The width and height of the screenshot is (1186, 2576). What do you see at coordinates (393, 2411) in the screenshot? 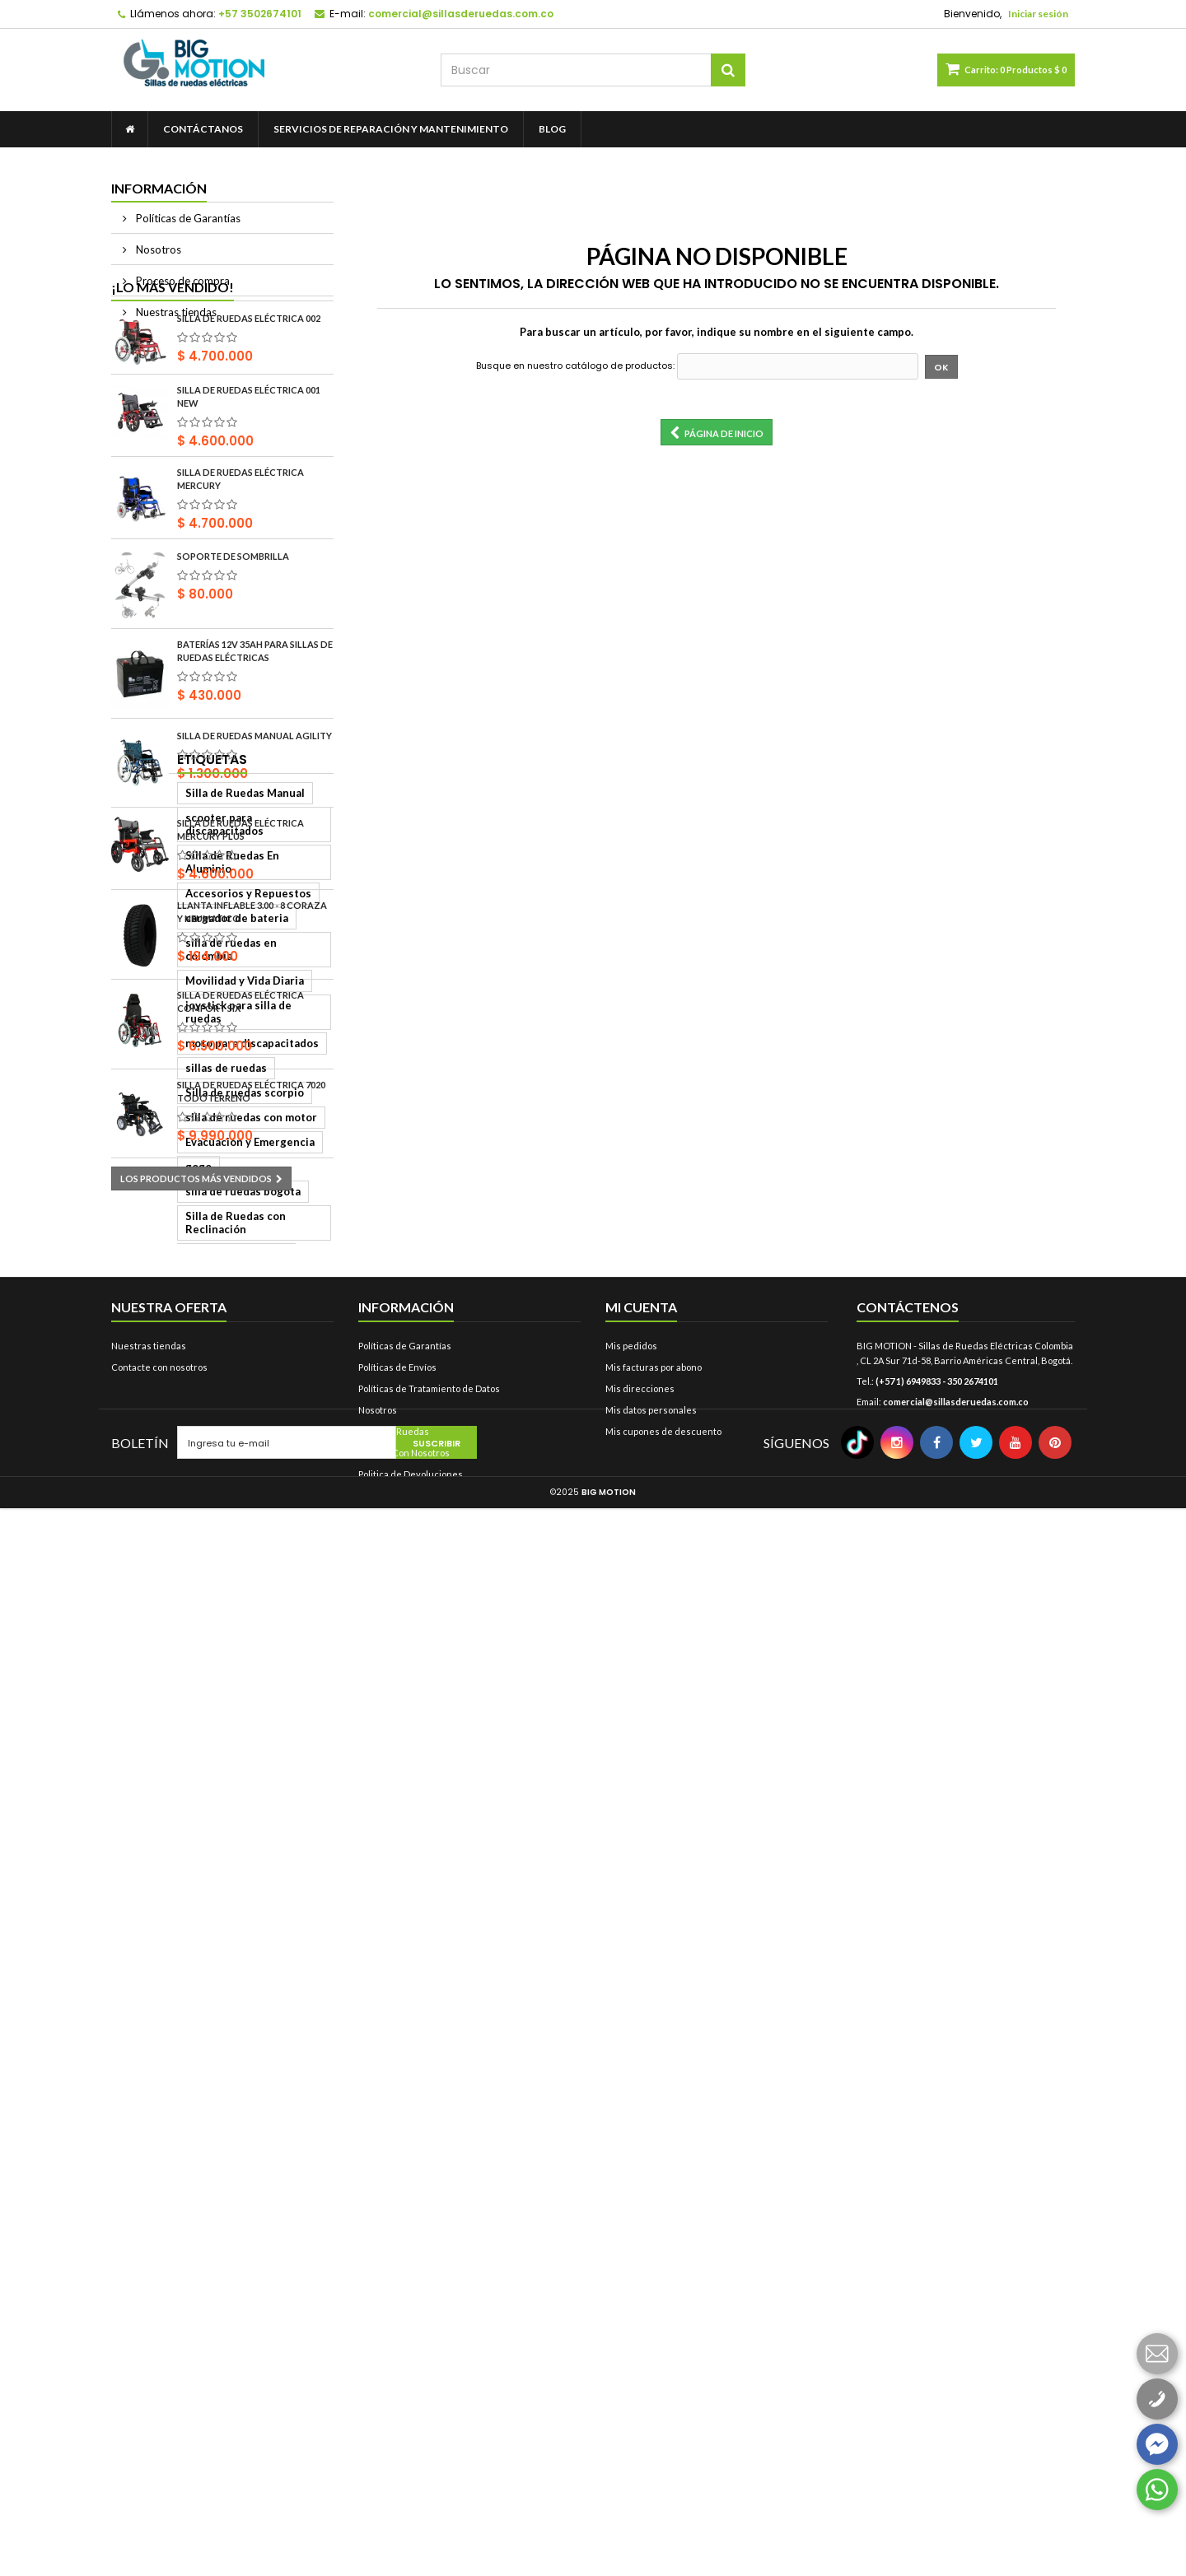
I see `Sillas De Ruedas` at bounding box center [393, 2411].